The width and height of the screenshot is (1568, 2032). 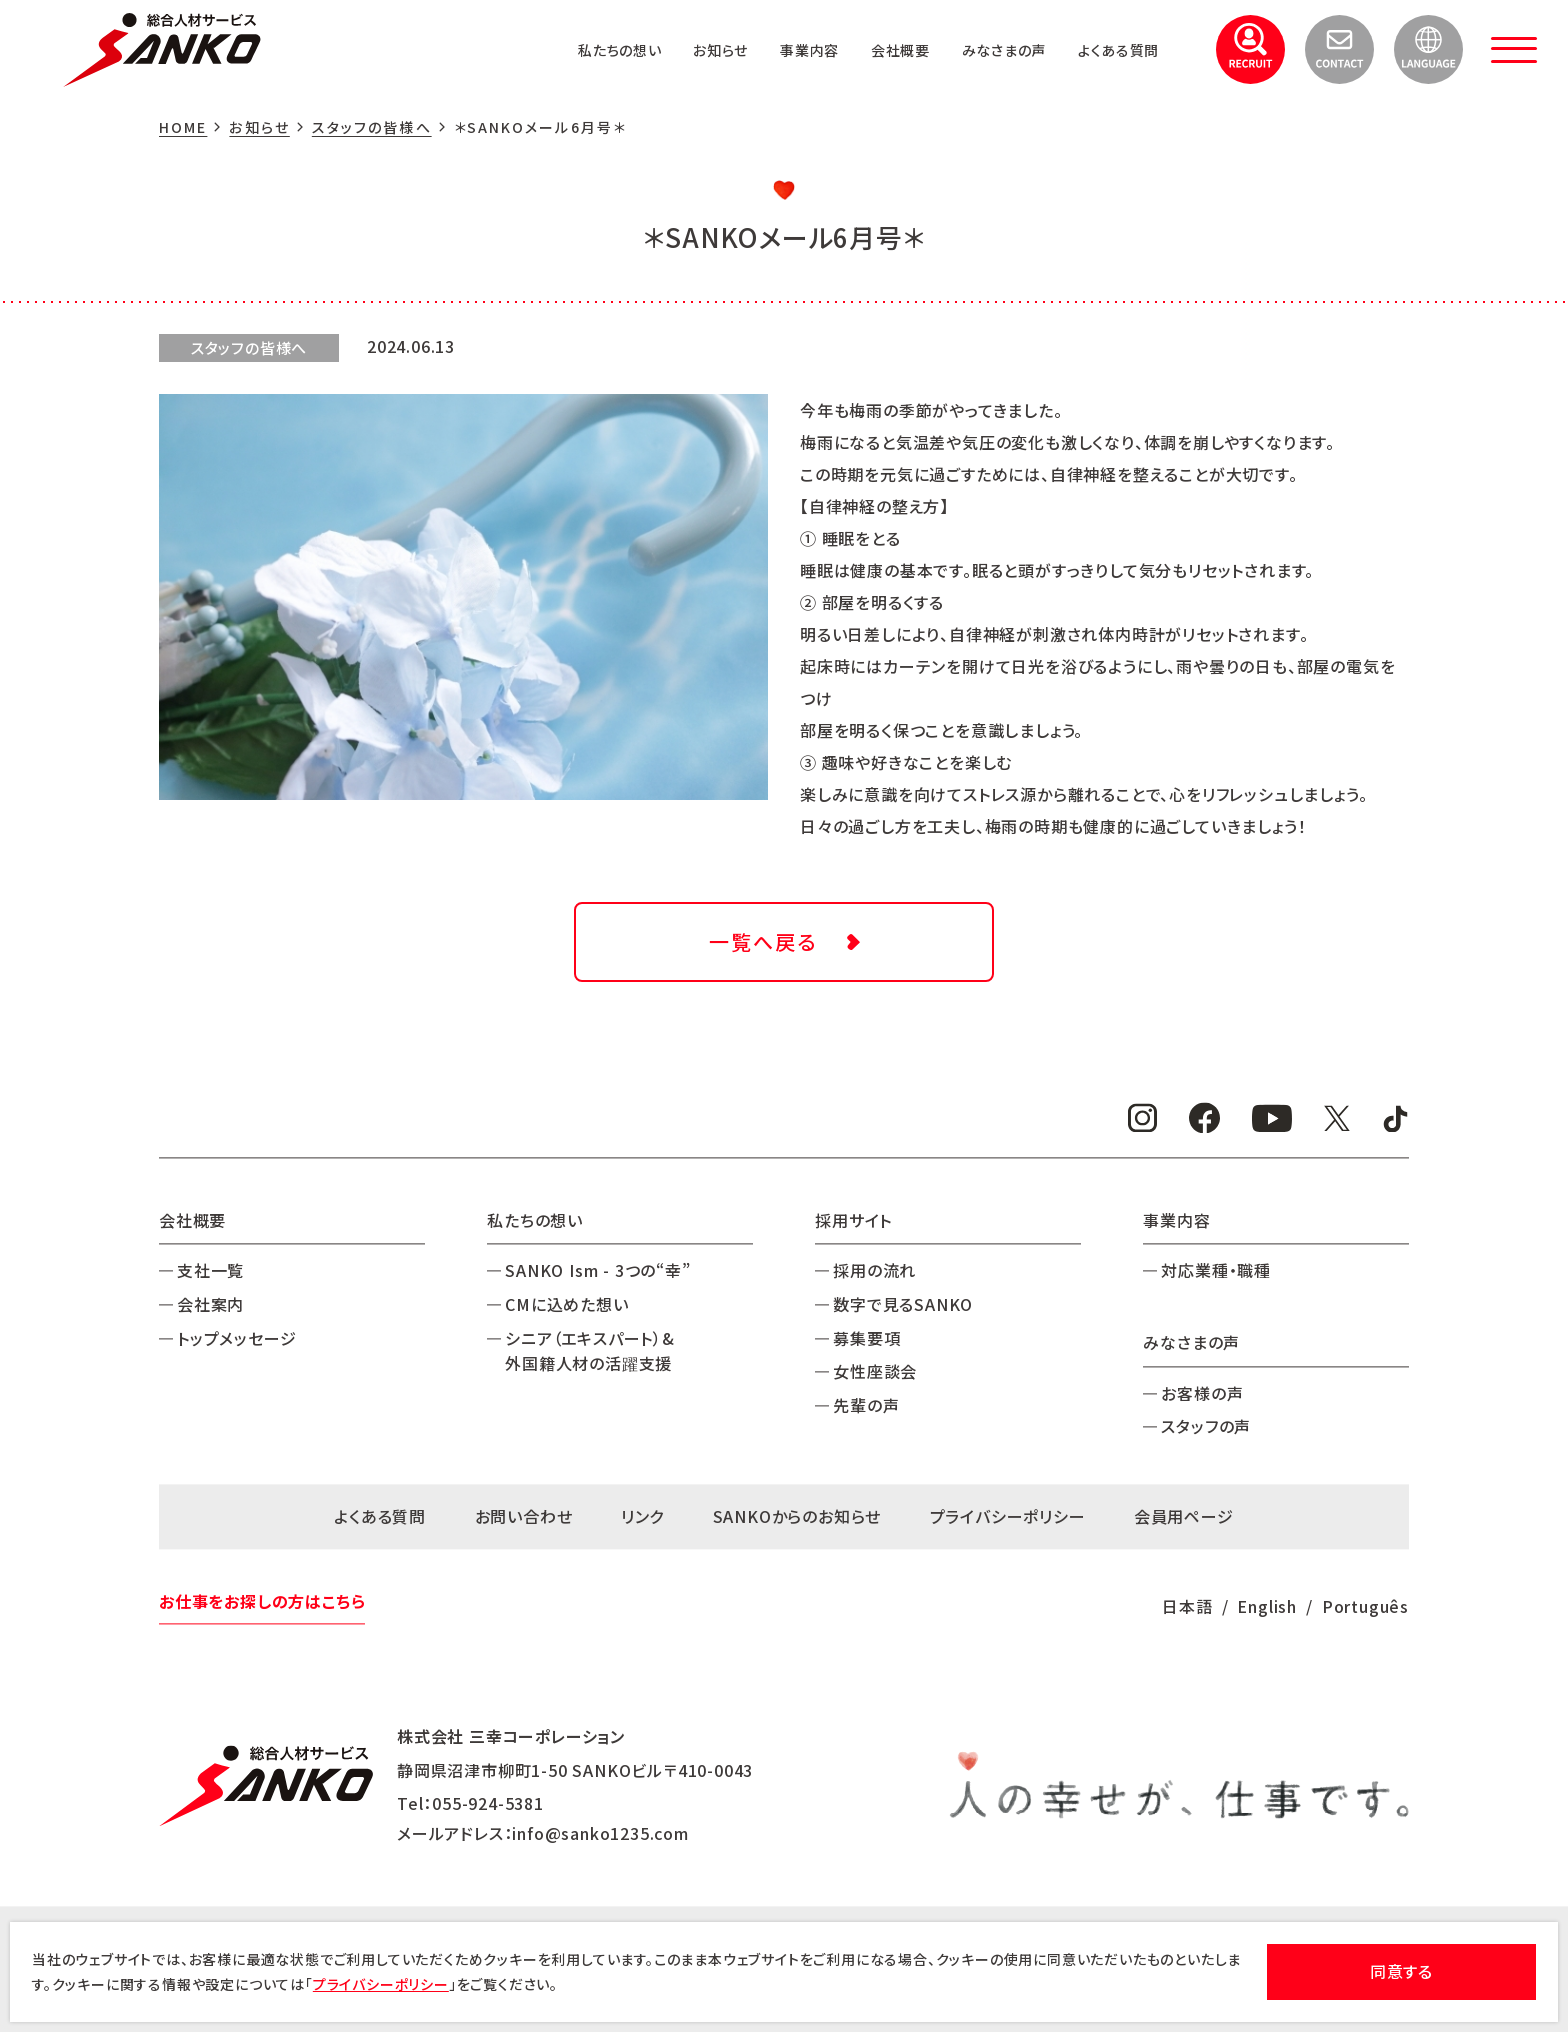 I want to click on お客様の声, so click(x=1202, y=1393).